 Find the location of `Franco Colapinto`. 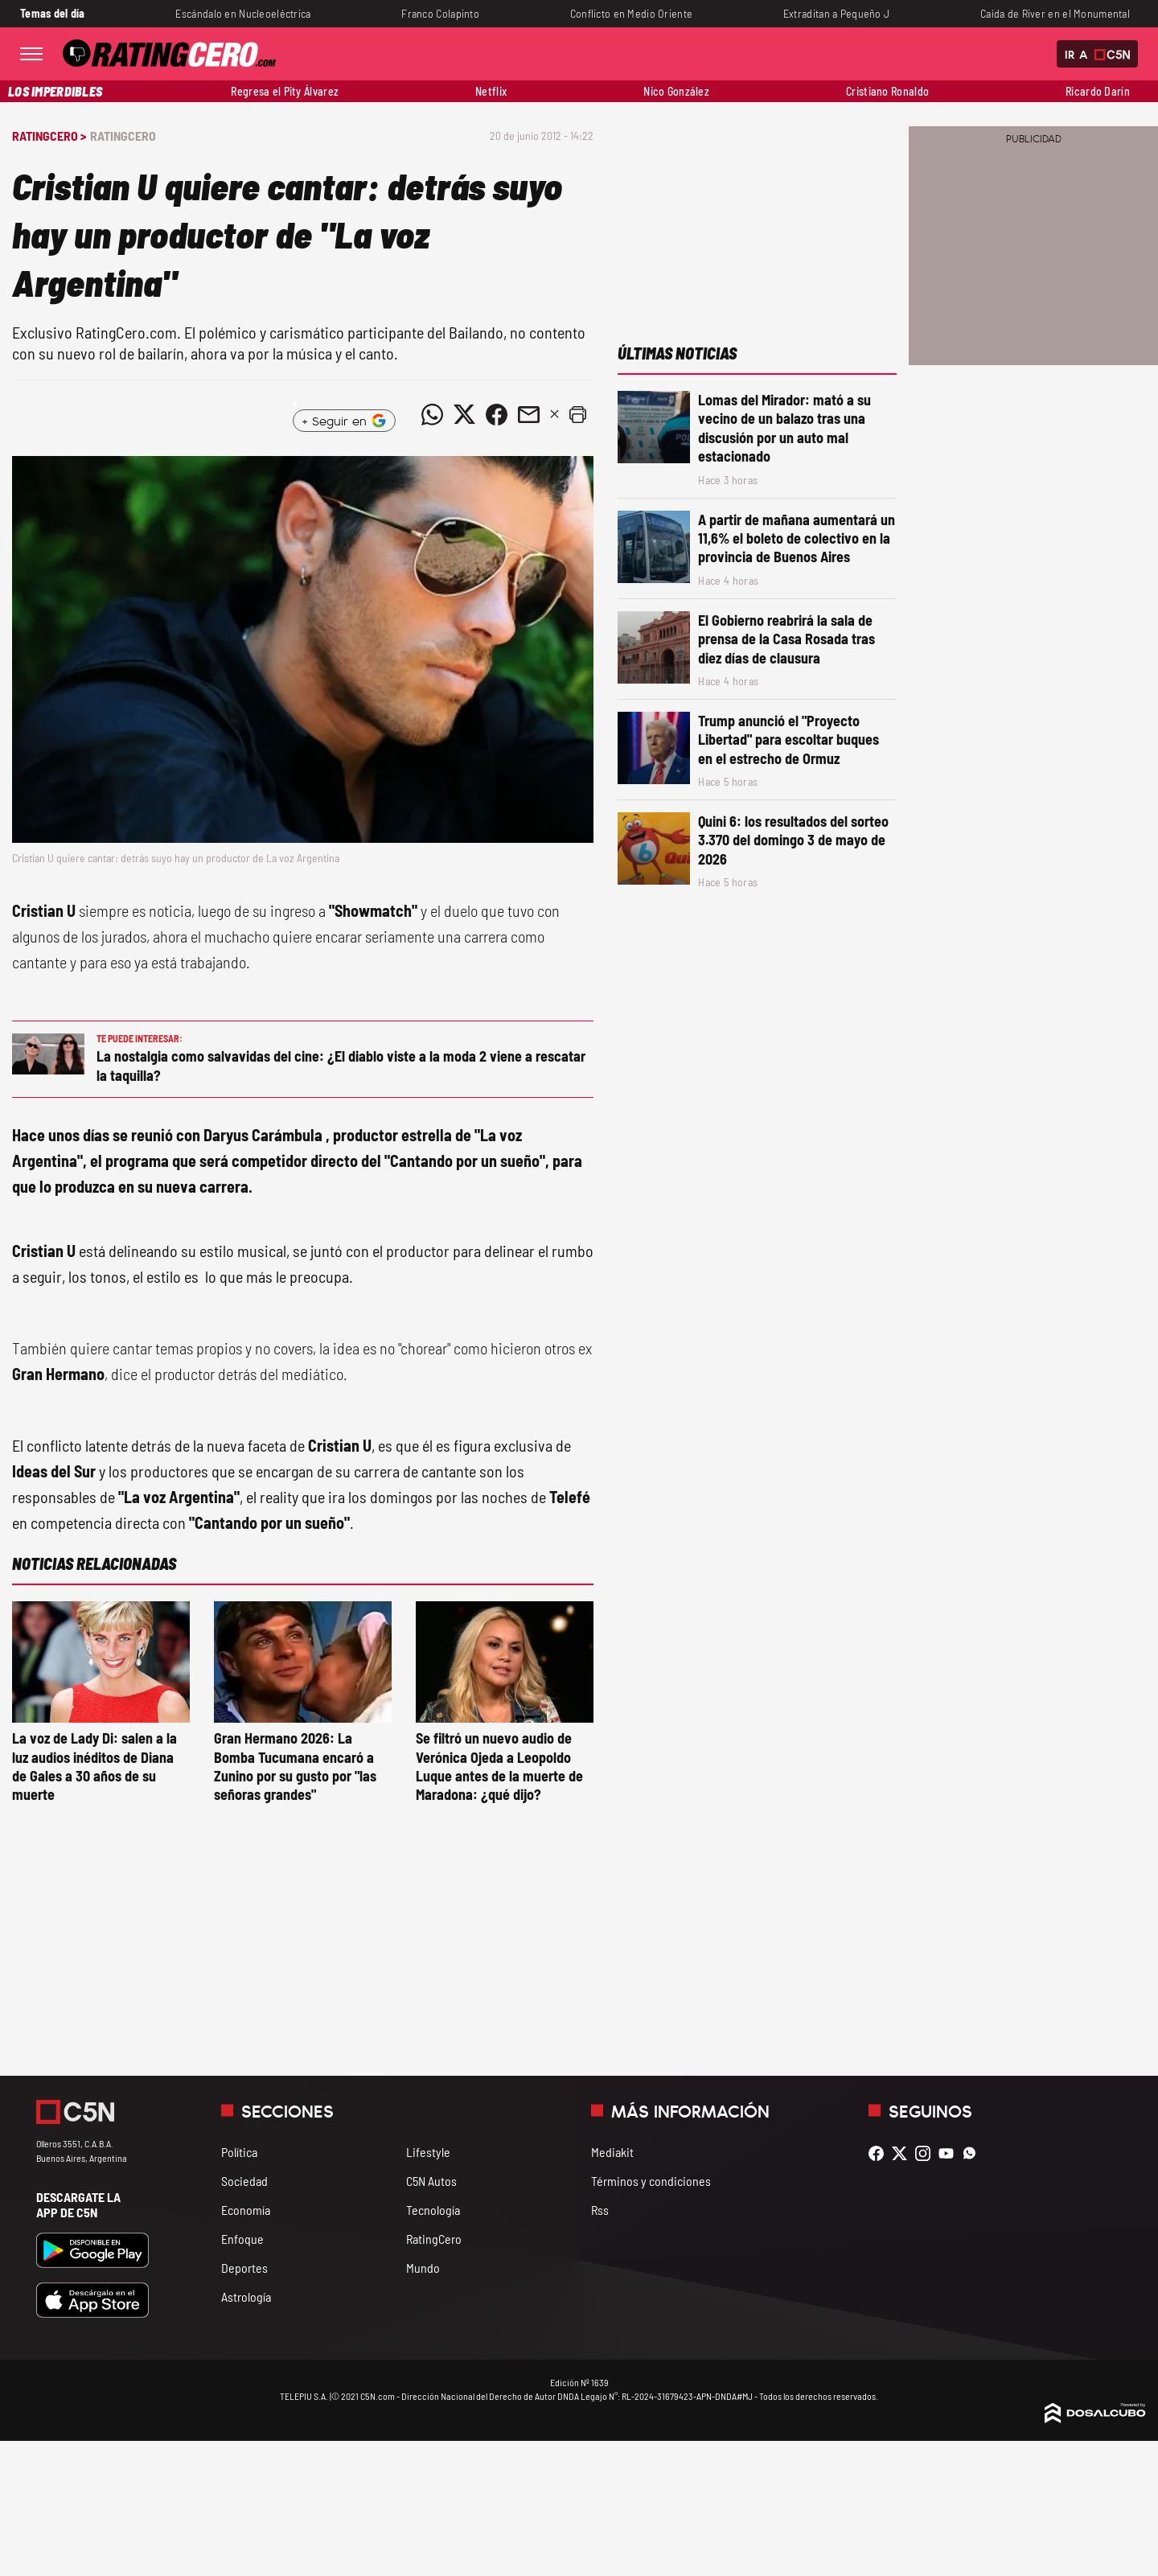

Franco Colapinto is located at coordinates (440, 13).